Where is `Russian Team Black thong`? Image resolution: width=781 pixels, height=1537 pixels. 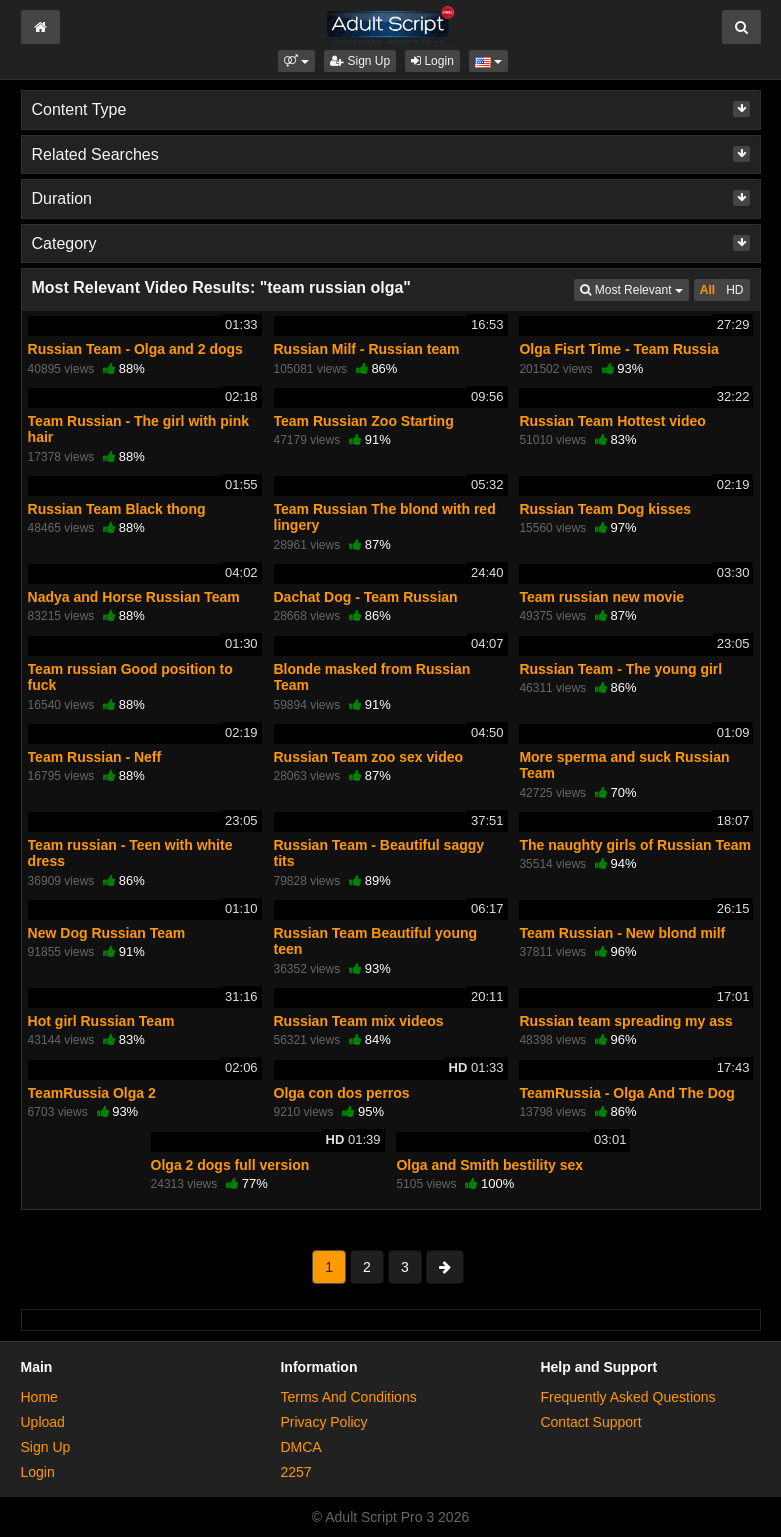
Russian Team Black thong is located at coordinates (117, 509).